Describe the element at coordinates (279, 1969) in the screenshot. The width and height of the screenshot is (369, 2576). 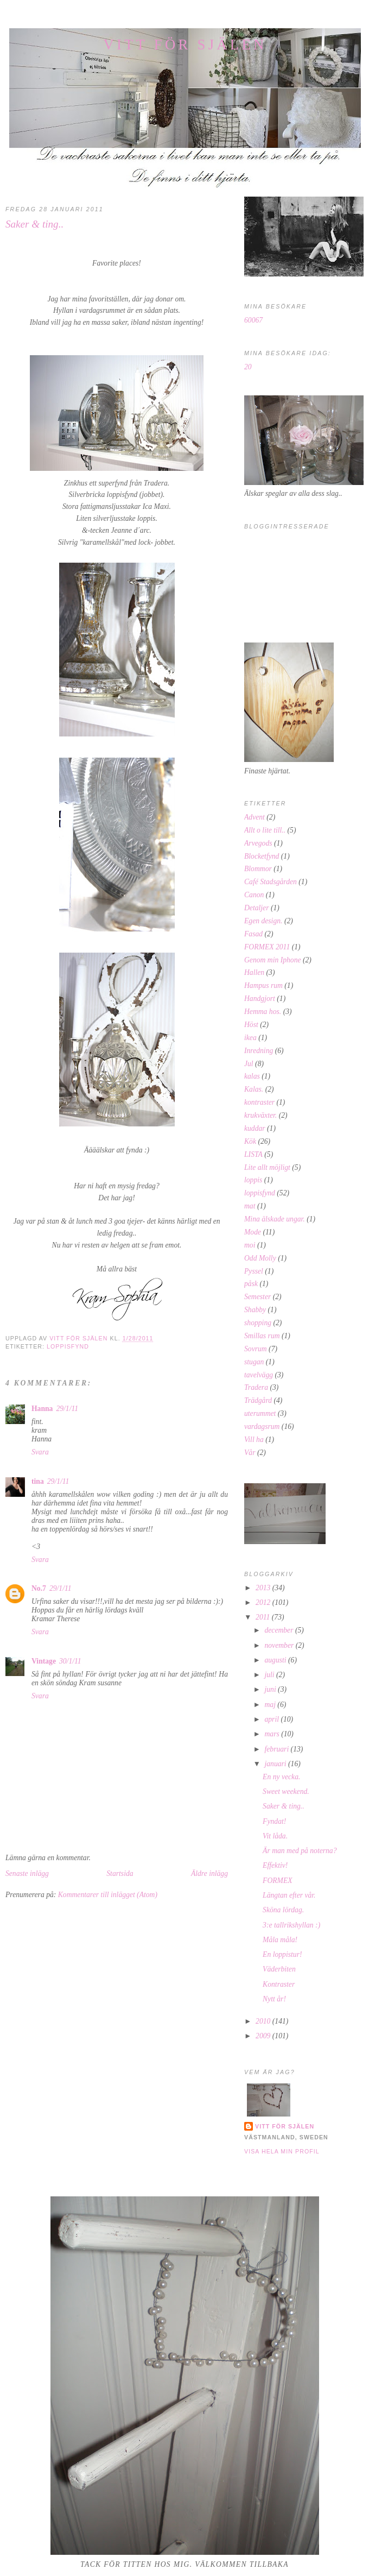
I see `Väderbiten` at that location.